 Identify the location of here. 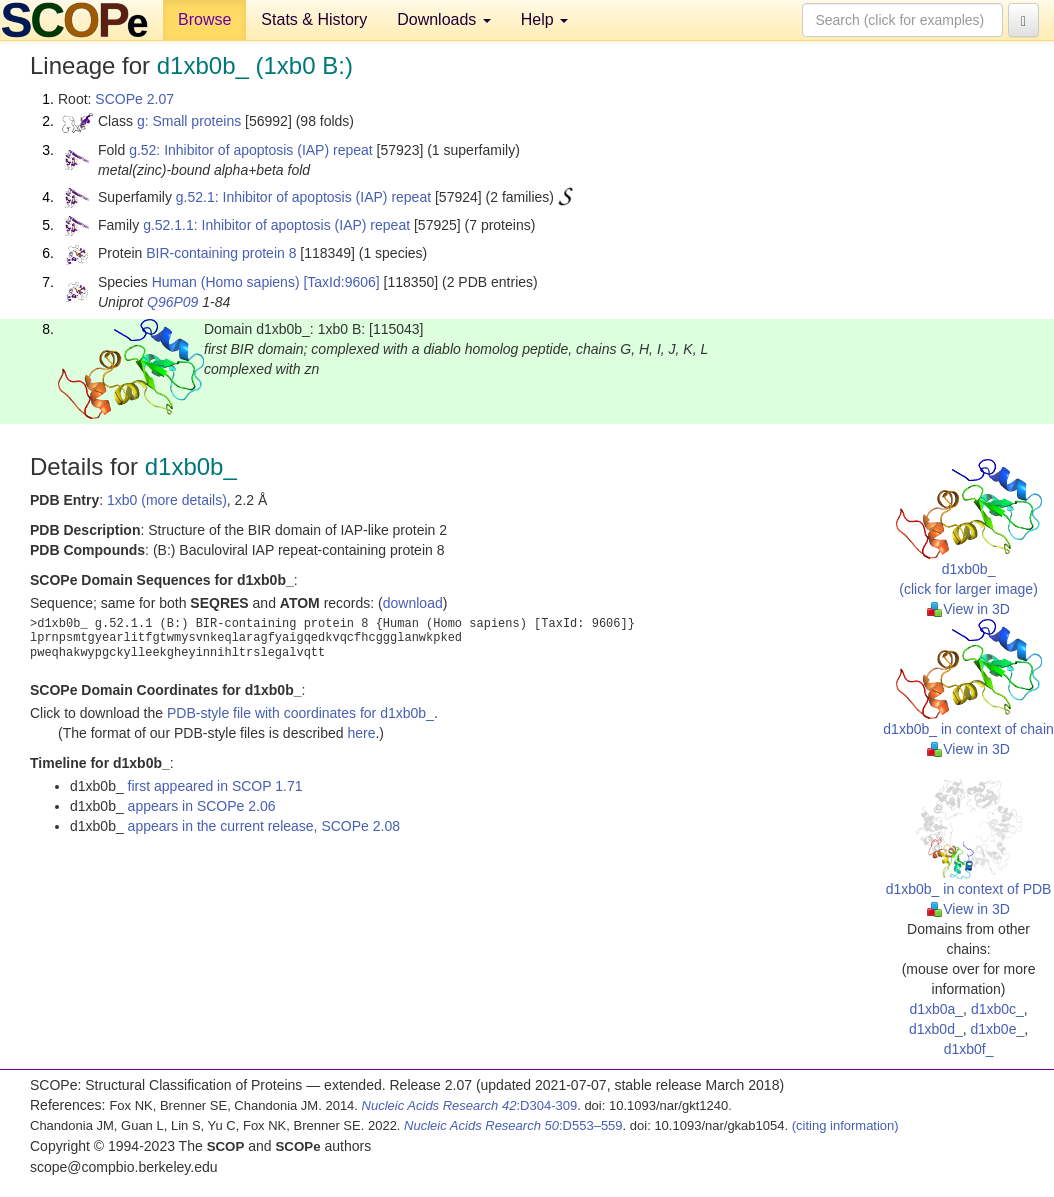
(361, 733).